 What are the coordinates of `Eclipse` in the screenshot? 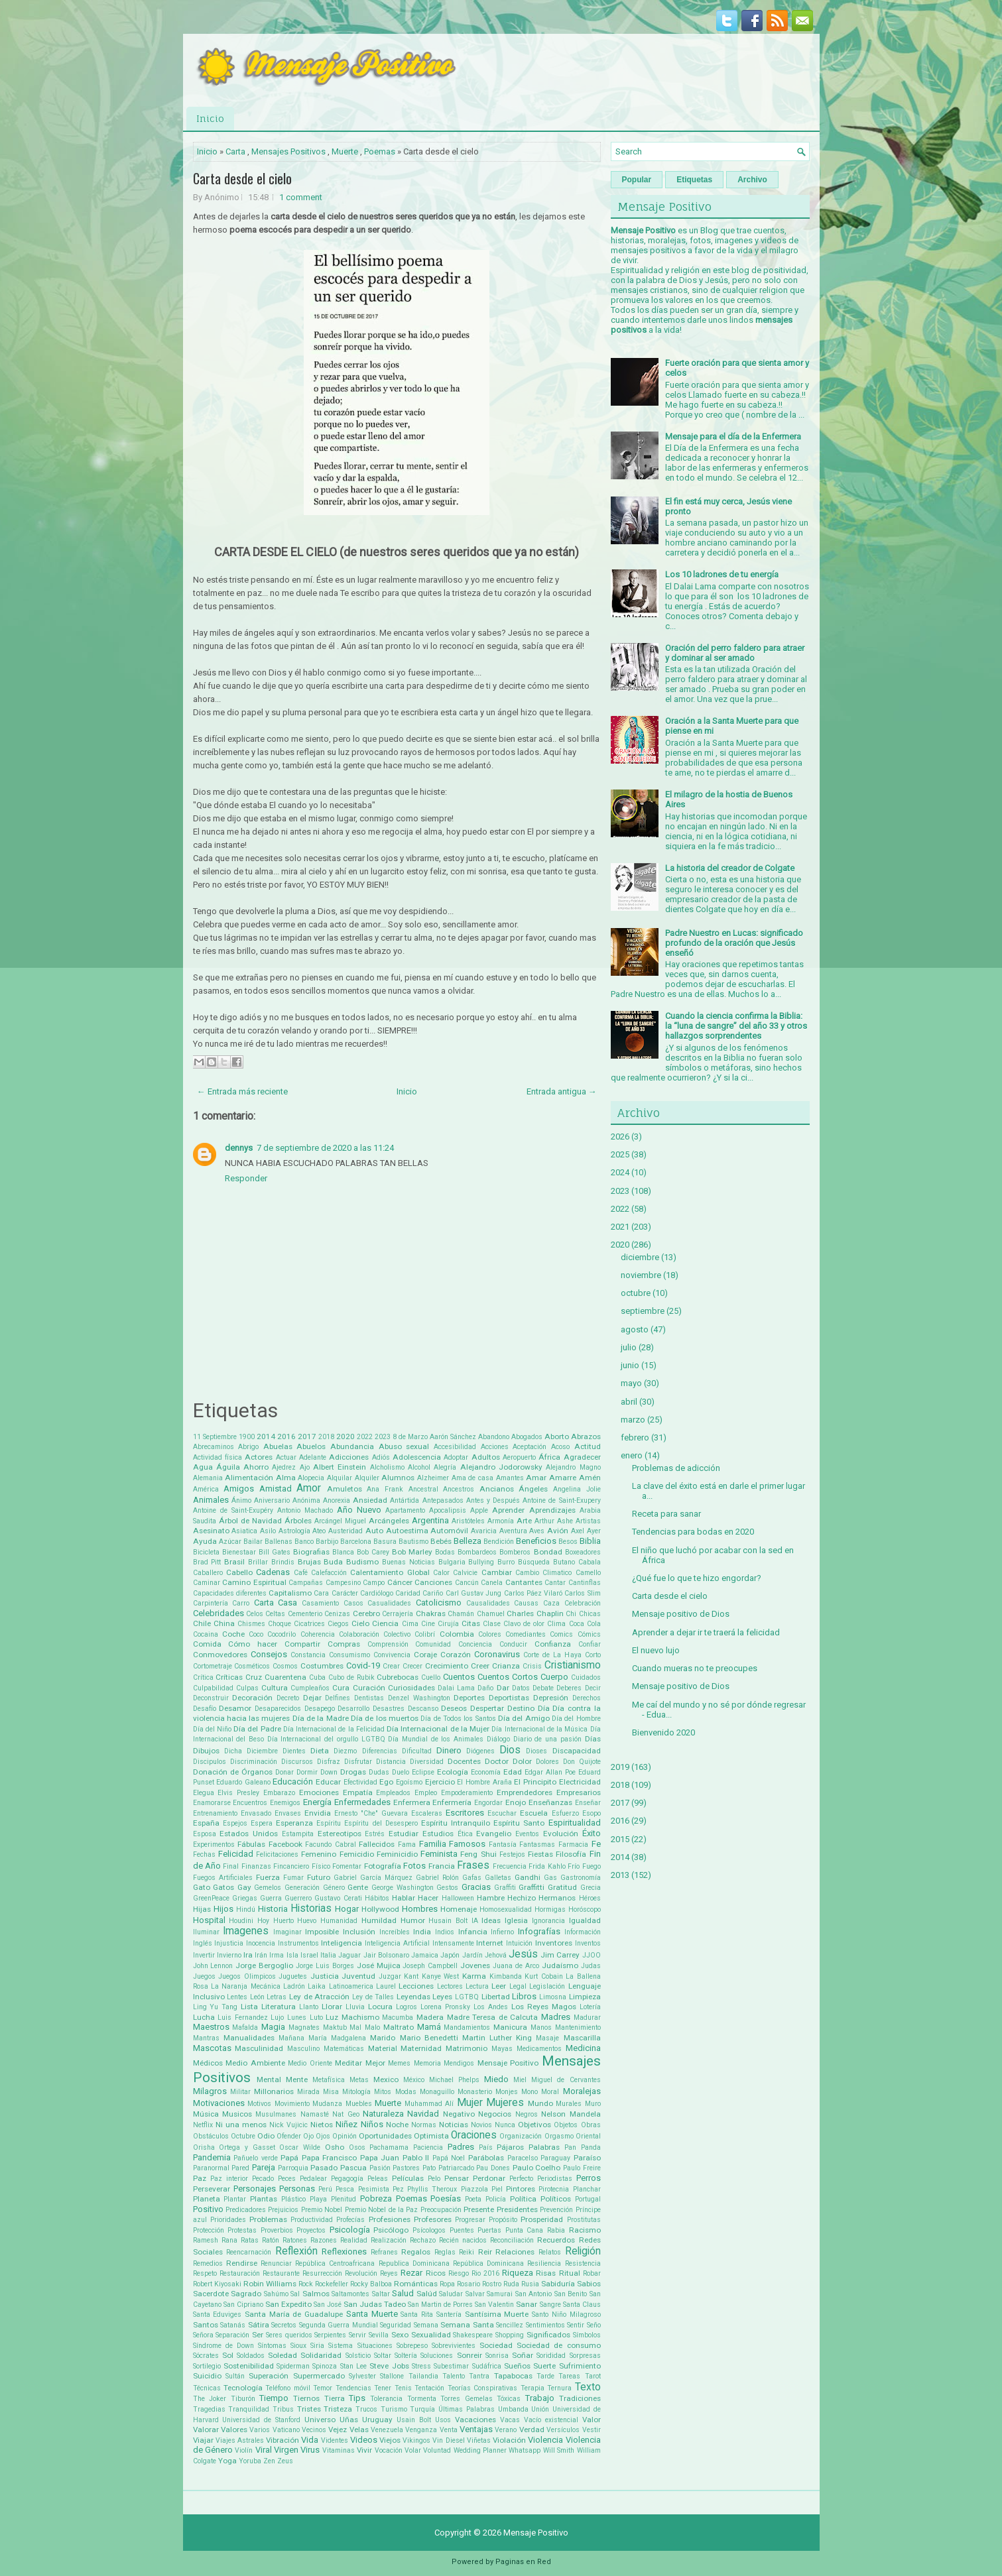 It's located at (423, 1772).